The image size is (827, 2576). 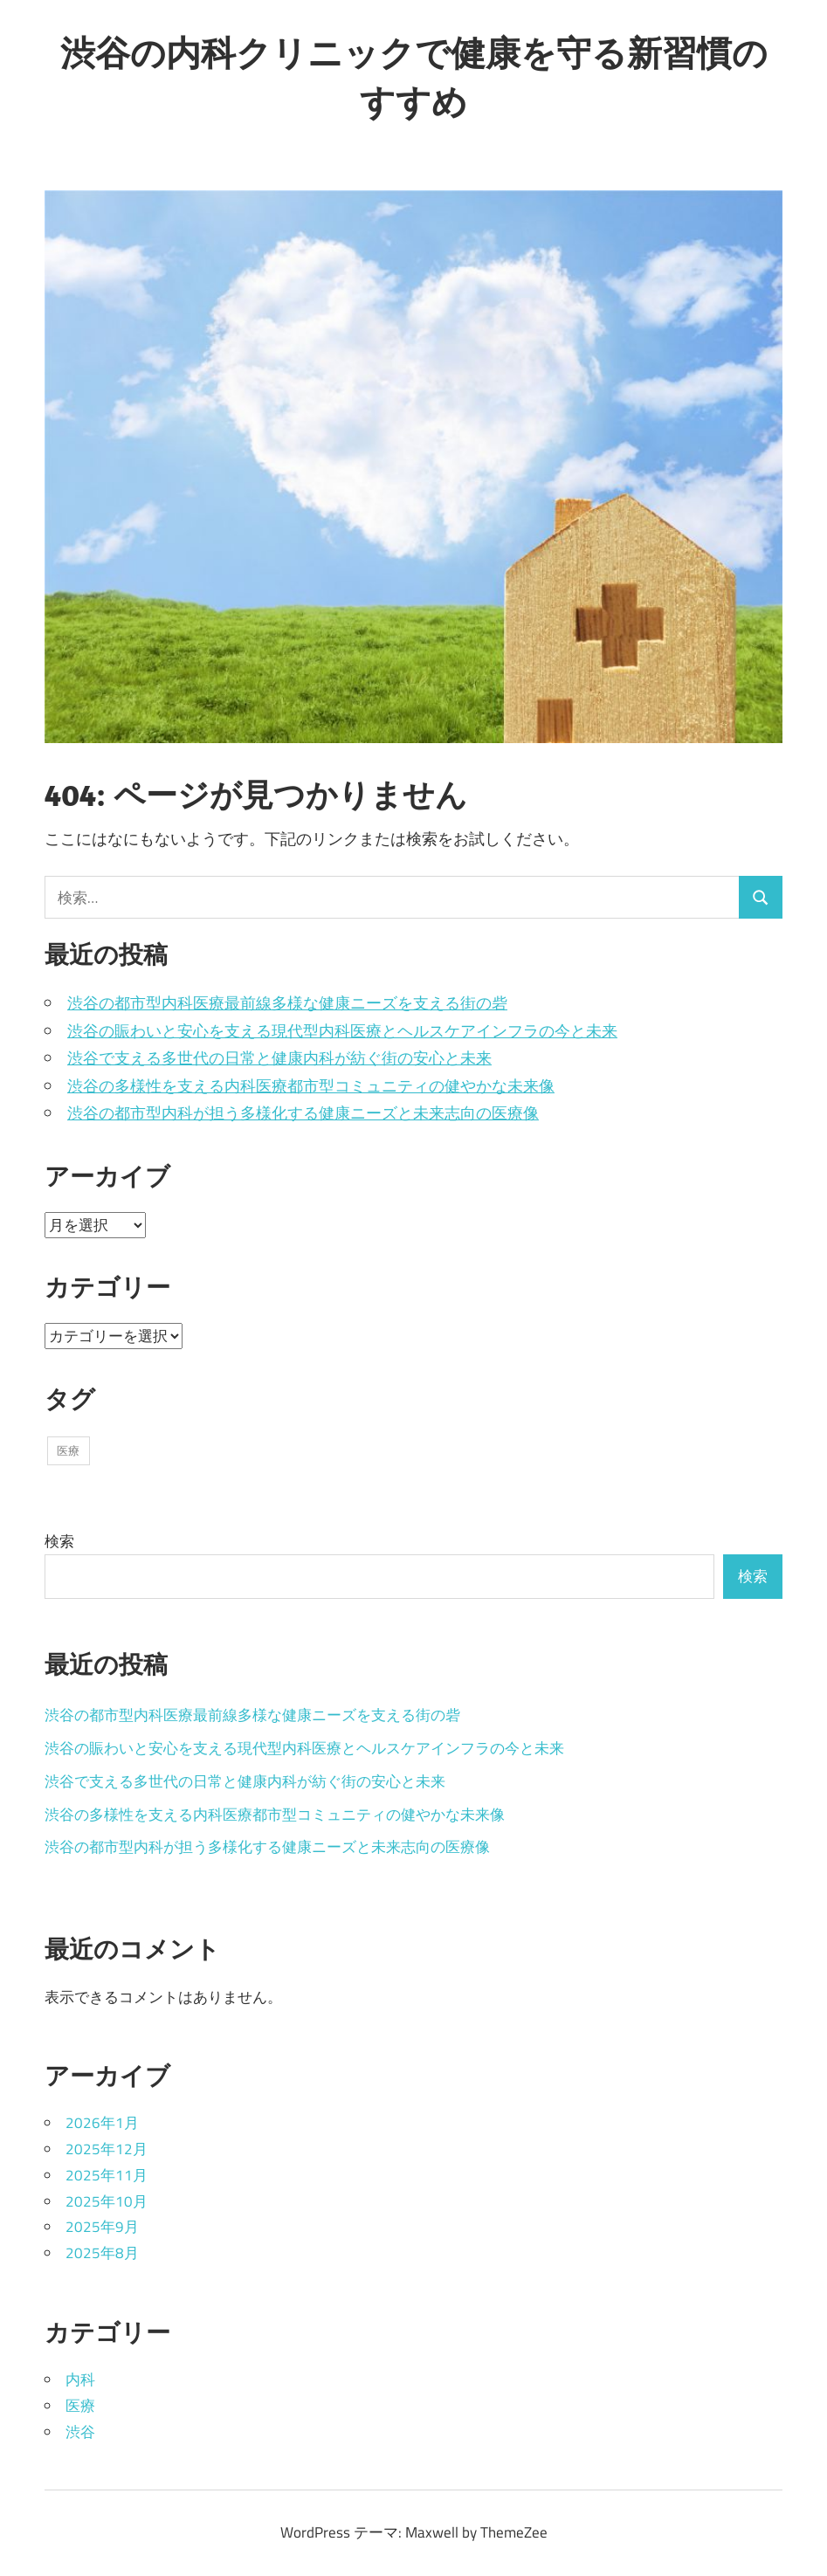 What do you see at coordinates (303, 1113) in the screenshot?
I see `渋谷の都市型内科が担う多様化する健康ニーズと未来志向の医療像` at bounding box center [303, 1113].